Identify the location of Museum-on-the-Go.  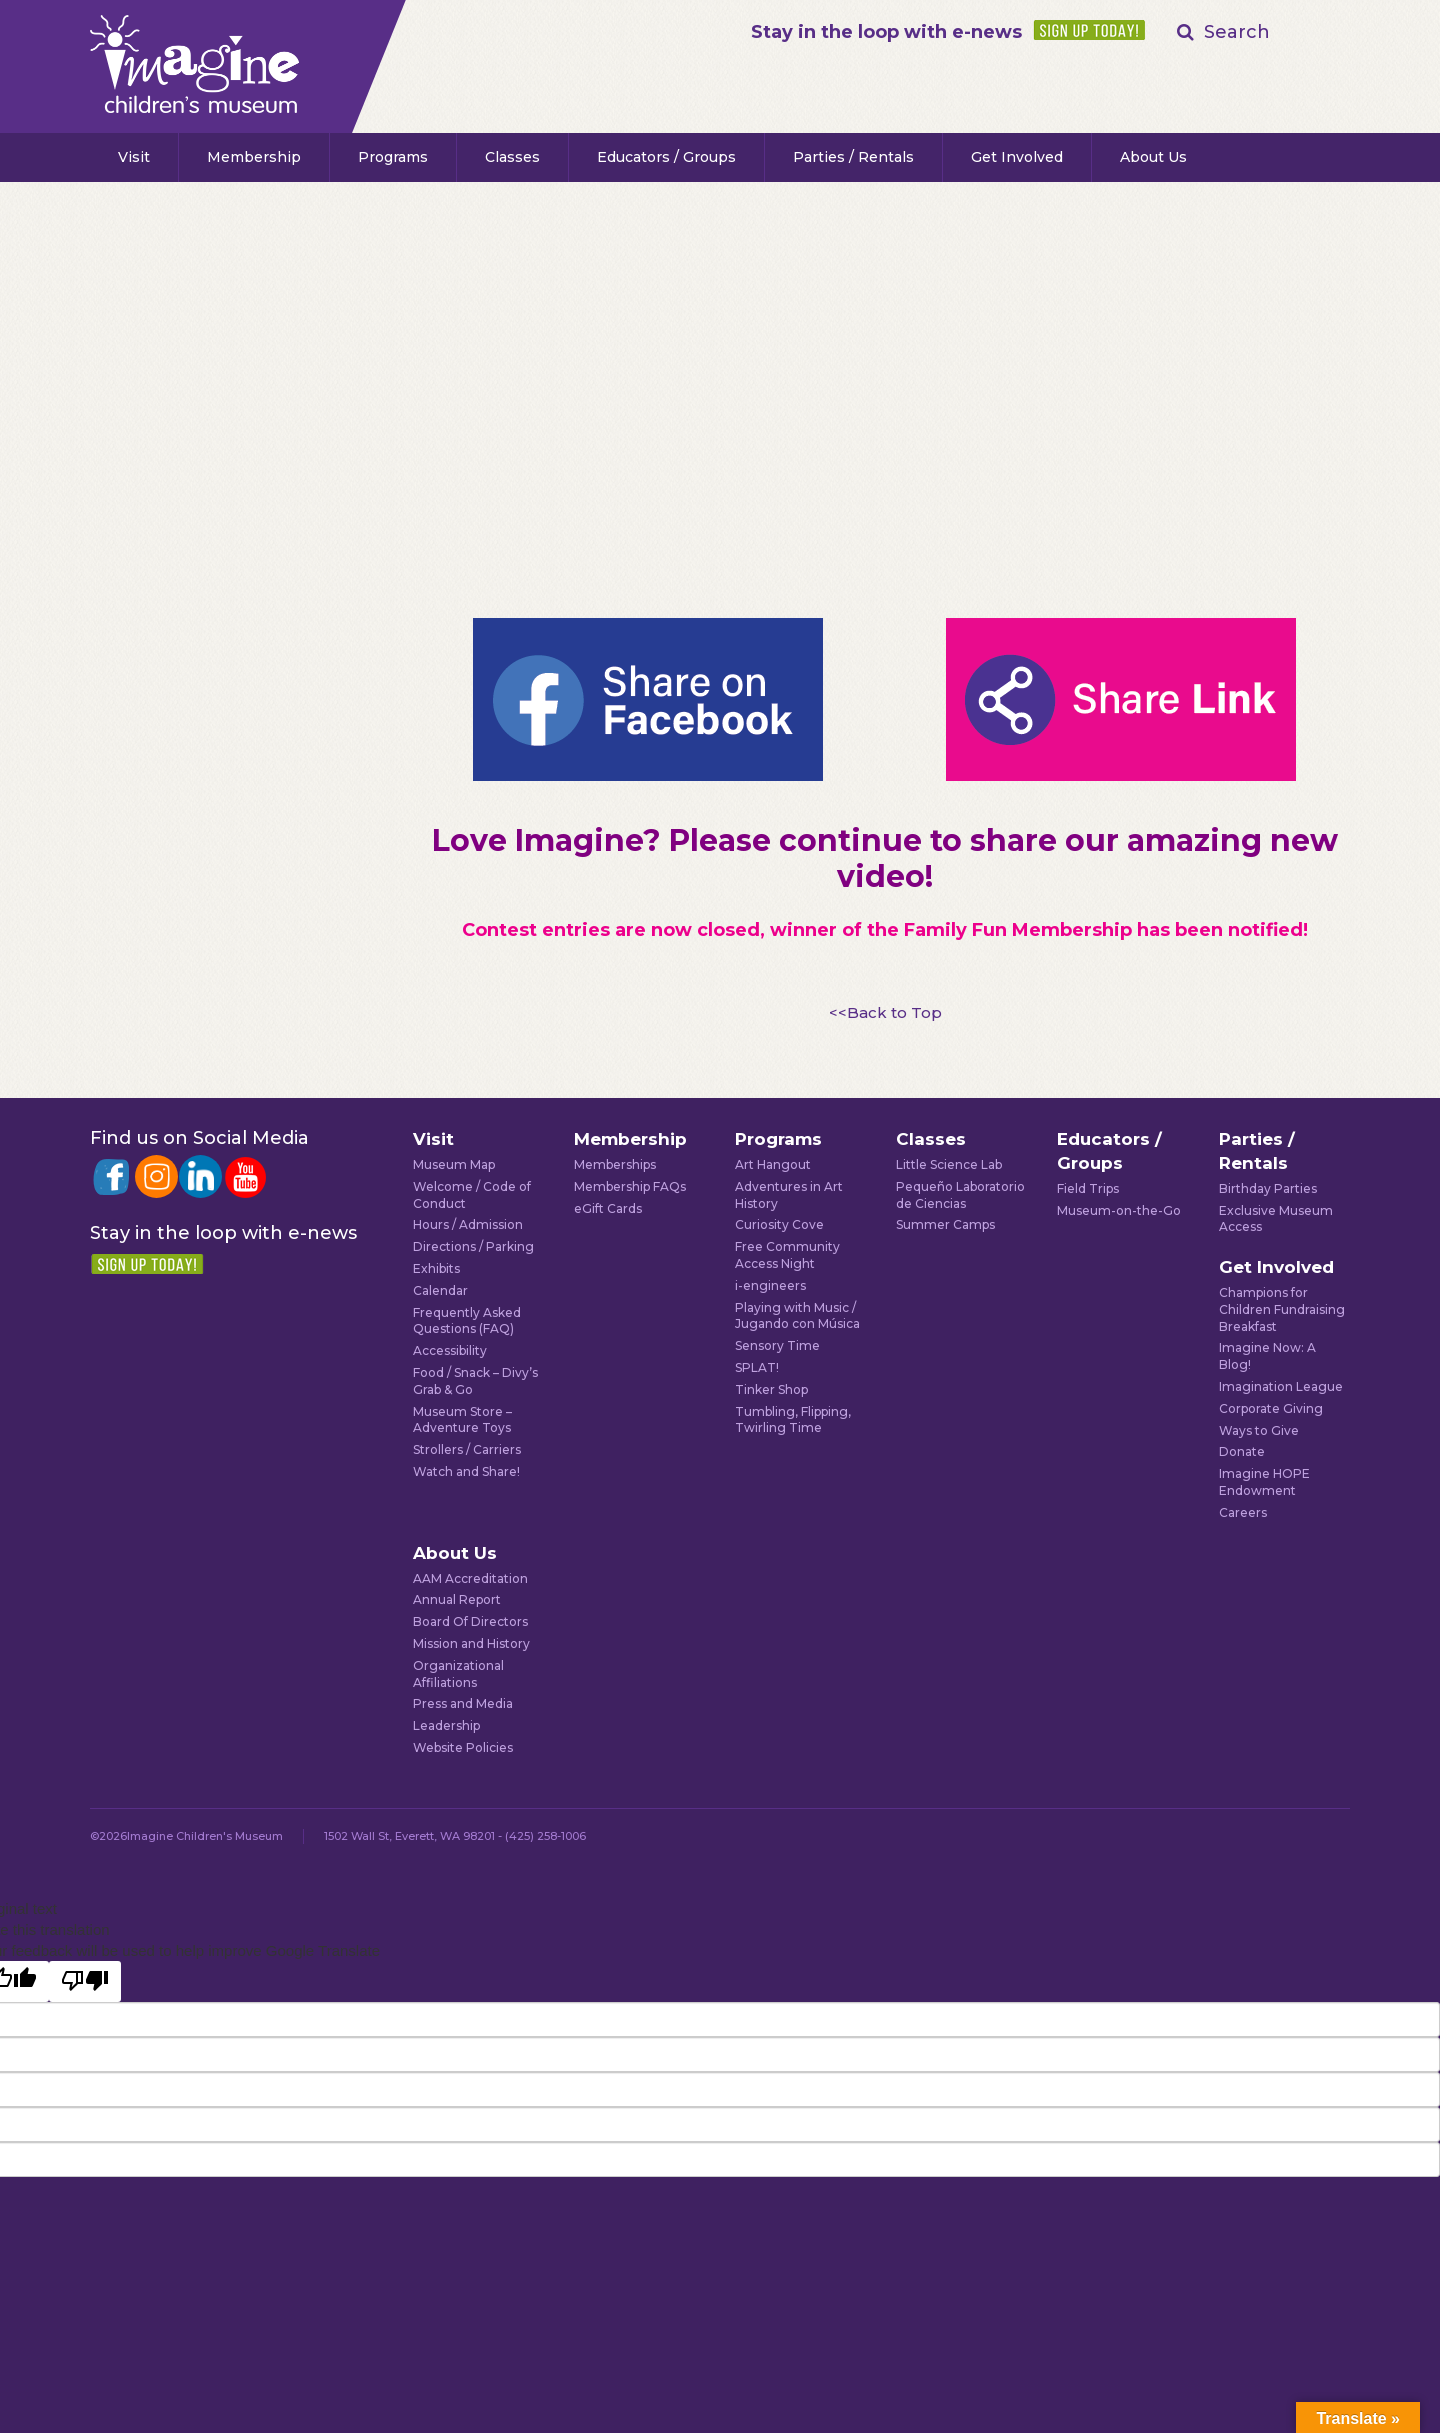
(1119, 1210).